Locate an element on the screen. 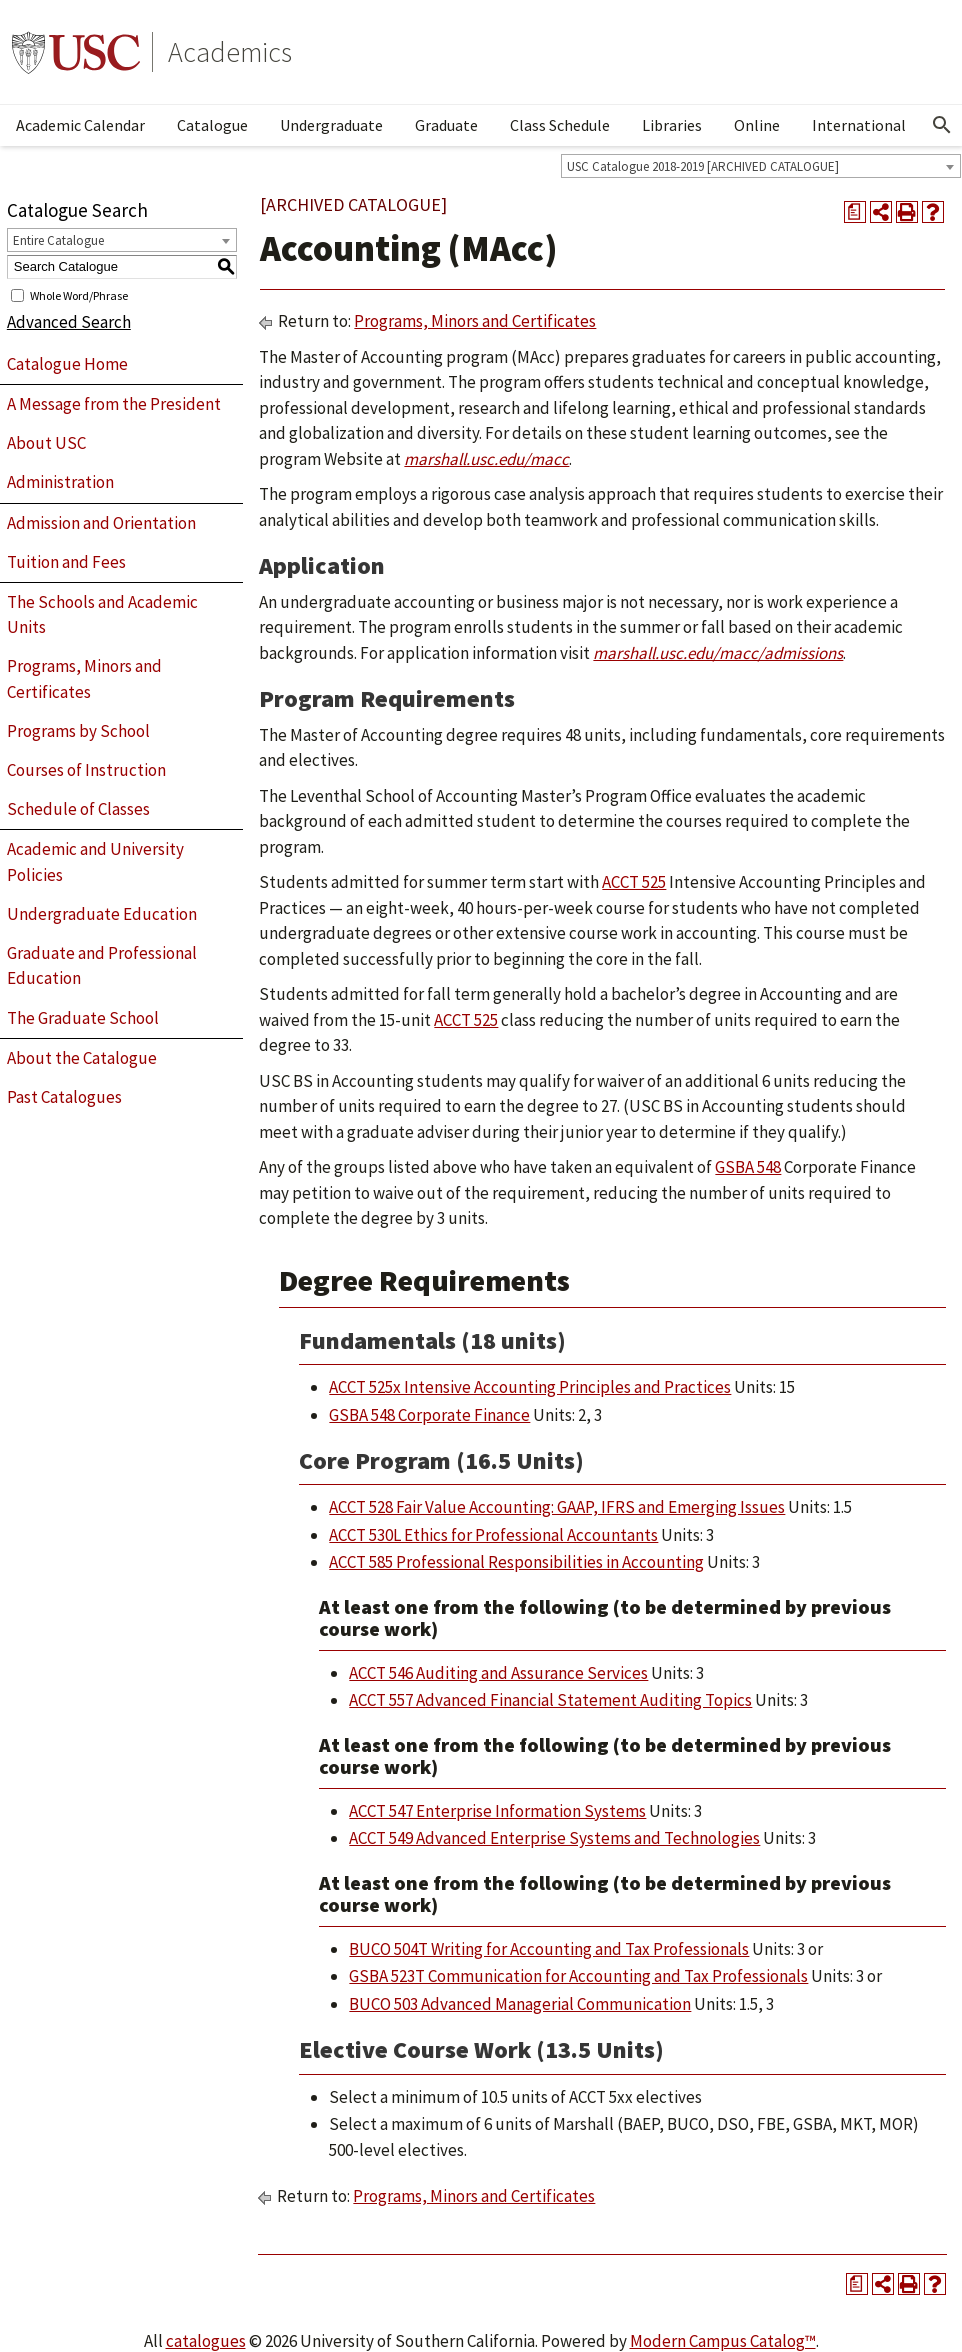 The image size is (962, 2352). Advanced Search is located at coordinates (69, 322).